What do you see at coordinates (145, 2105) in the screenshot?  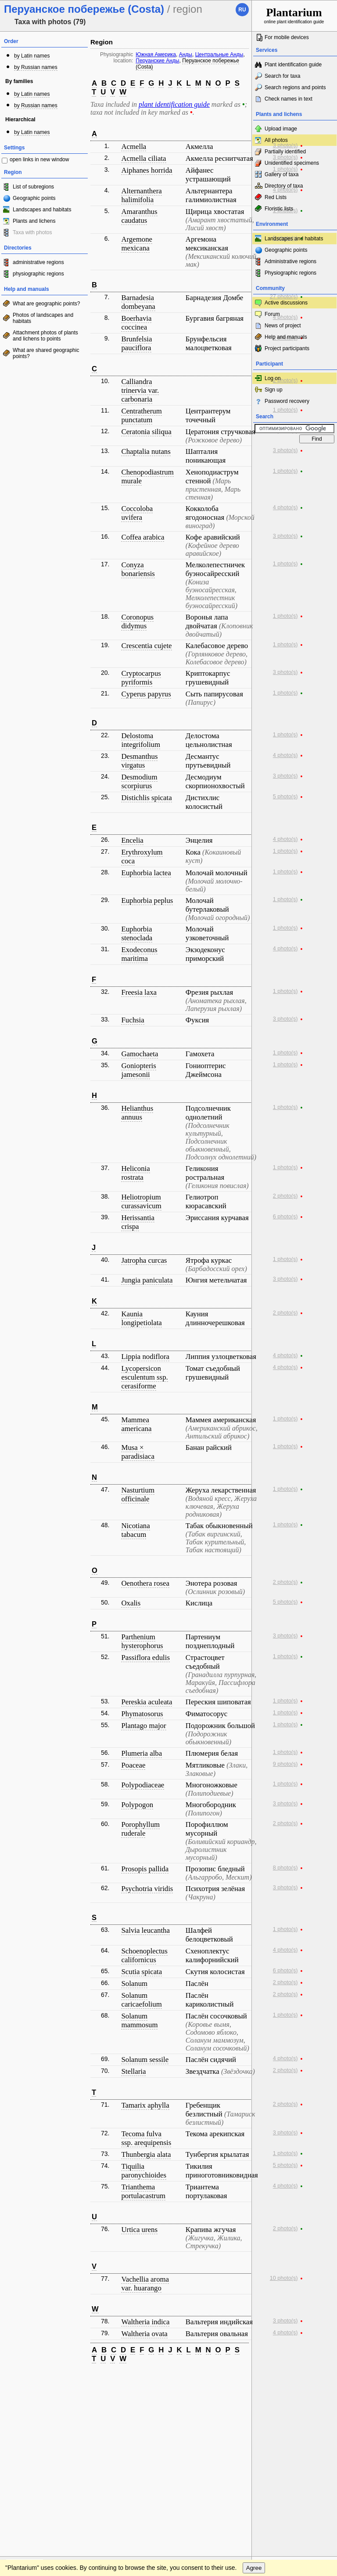 I see `Tamarix aphylla` at bounding box center [145, 2105].